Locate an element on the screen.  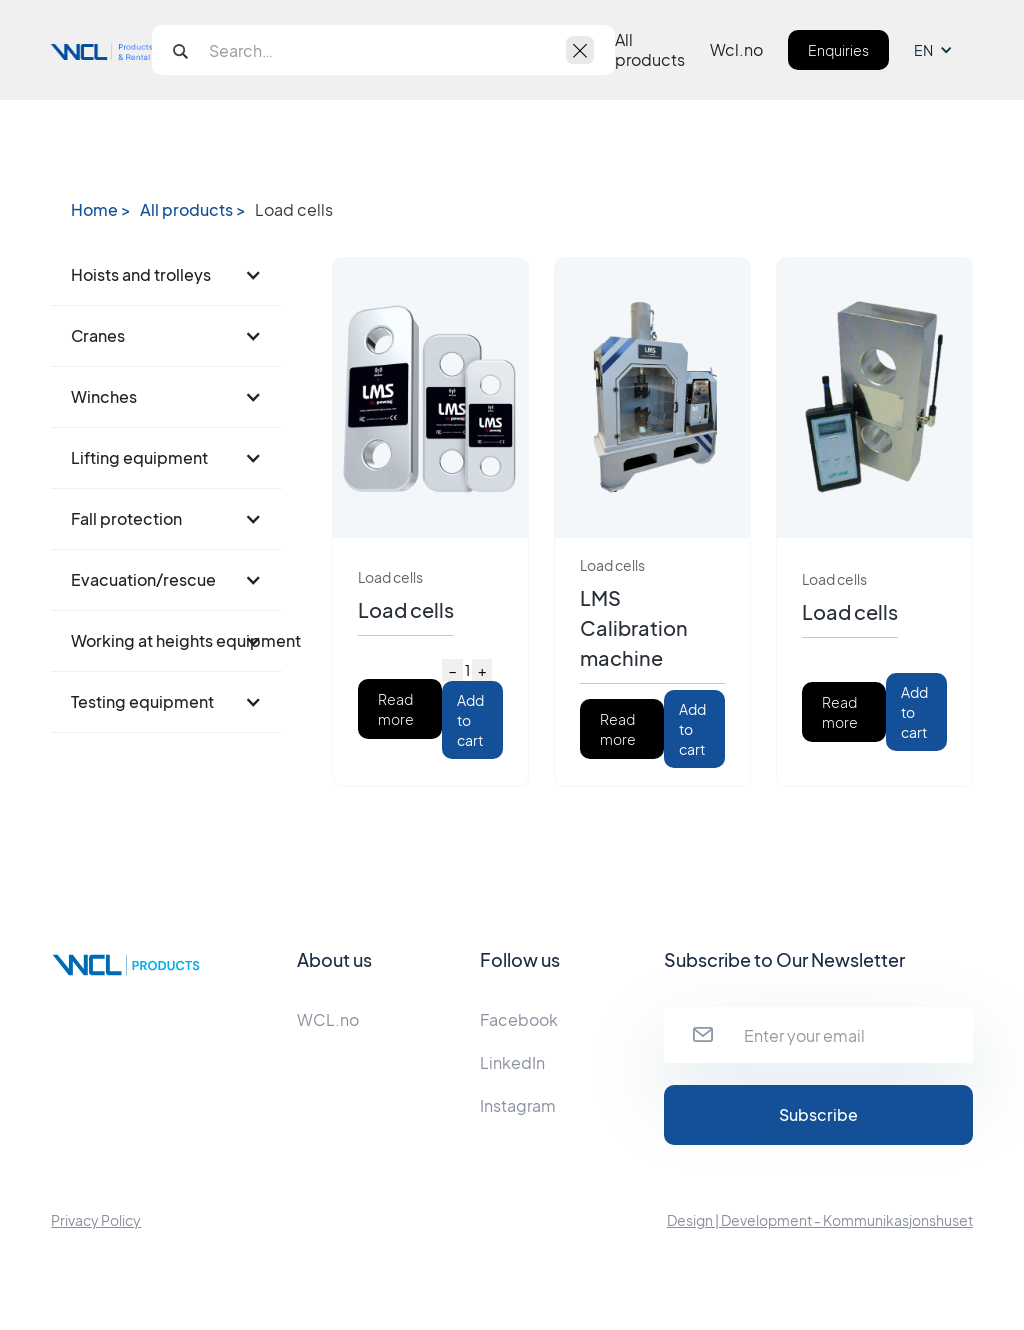
Design | Development - Kommunikasjonshuset is located at coordinates (820, 1220).